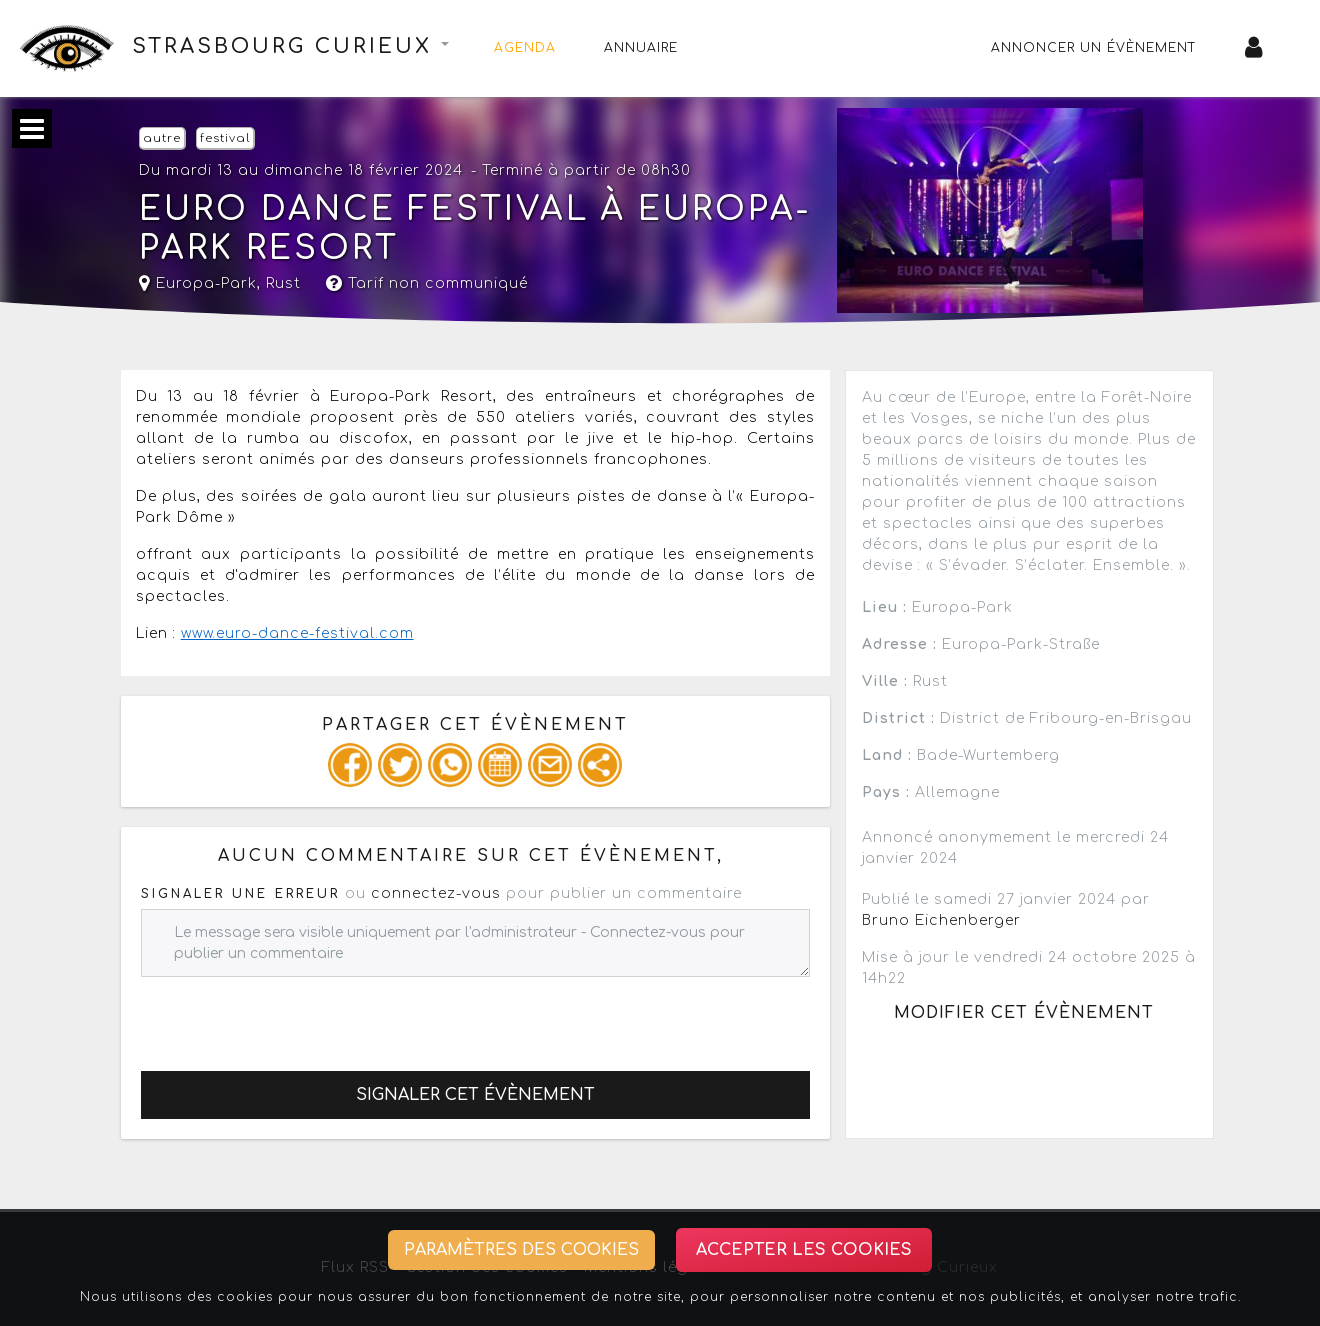 The width and height of the screenshot is (1320, 1326). I want to click on Europa-Park, so click(198, 283).